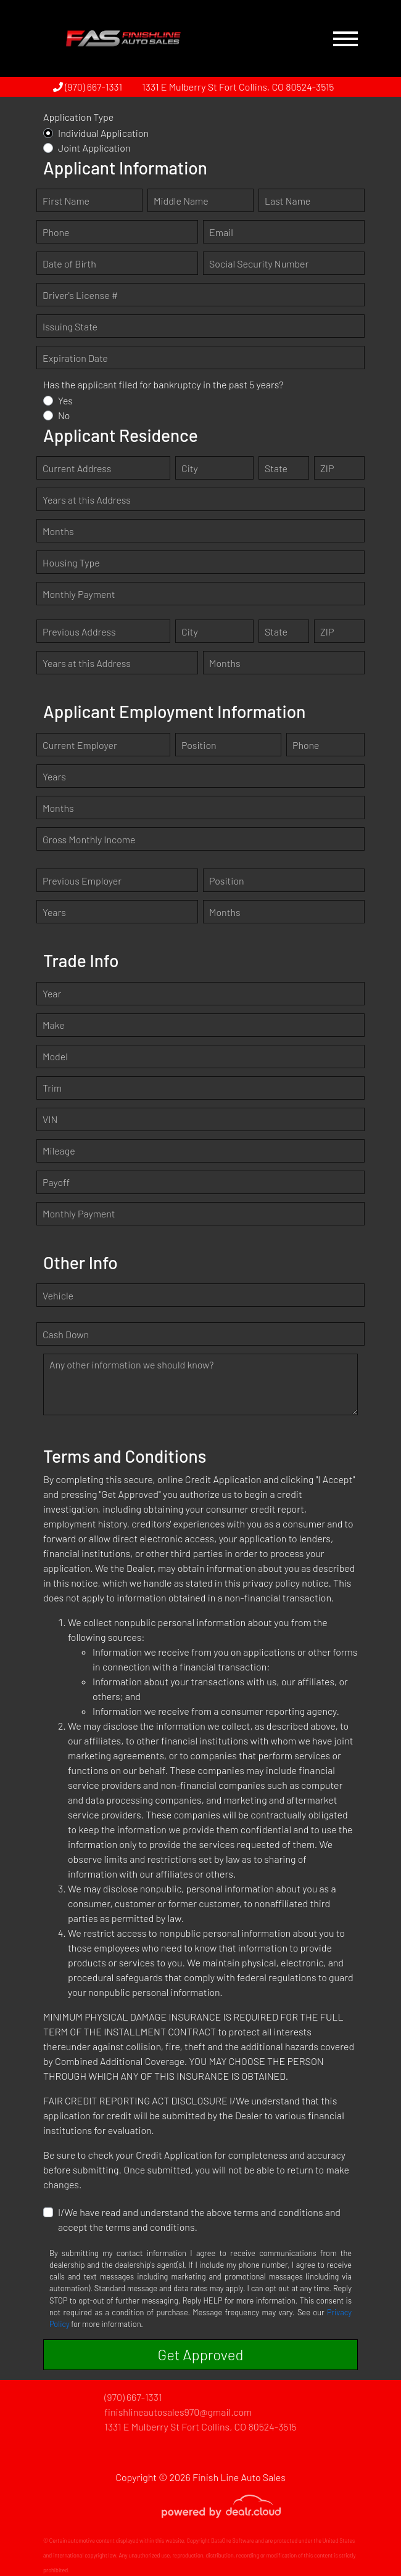 The height and width of the screenshot is (2576, 401). I want to click on ZIP, so click(327, 468).